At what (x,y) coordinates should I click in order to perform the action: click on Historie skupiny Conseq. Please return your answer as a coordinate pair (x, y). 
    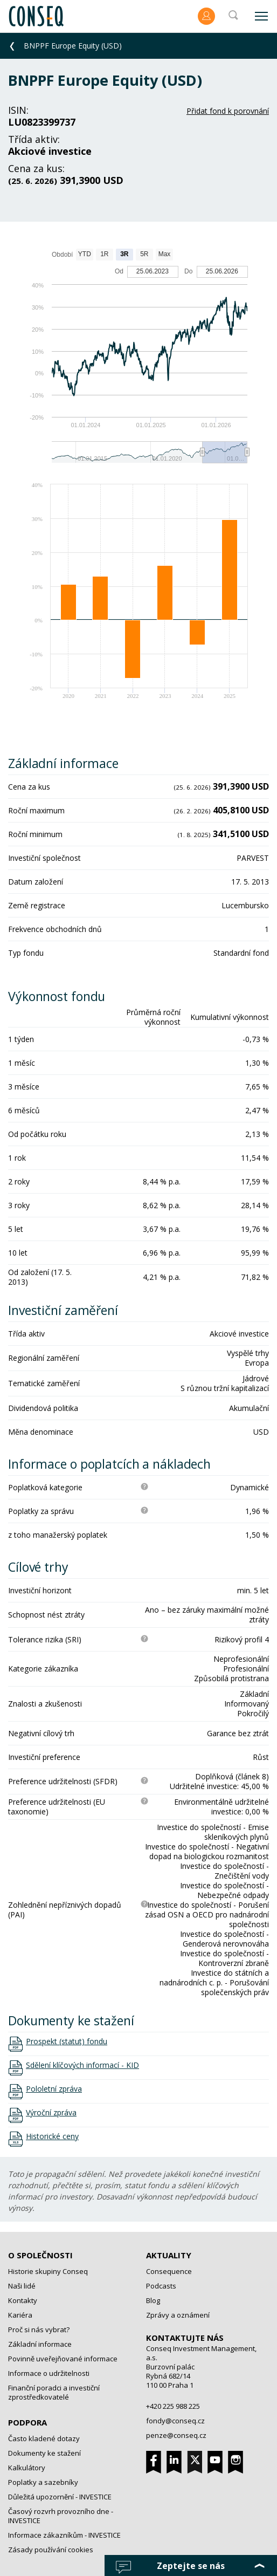
    Looking at the image, I should click on (48, 2271).